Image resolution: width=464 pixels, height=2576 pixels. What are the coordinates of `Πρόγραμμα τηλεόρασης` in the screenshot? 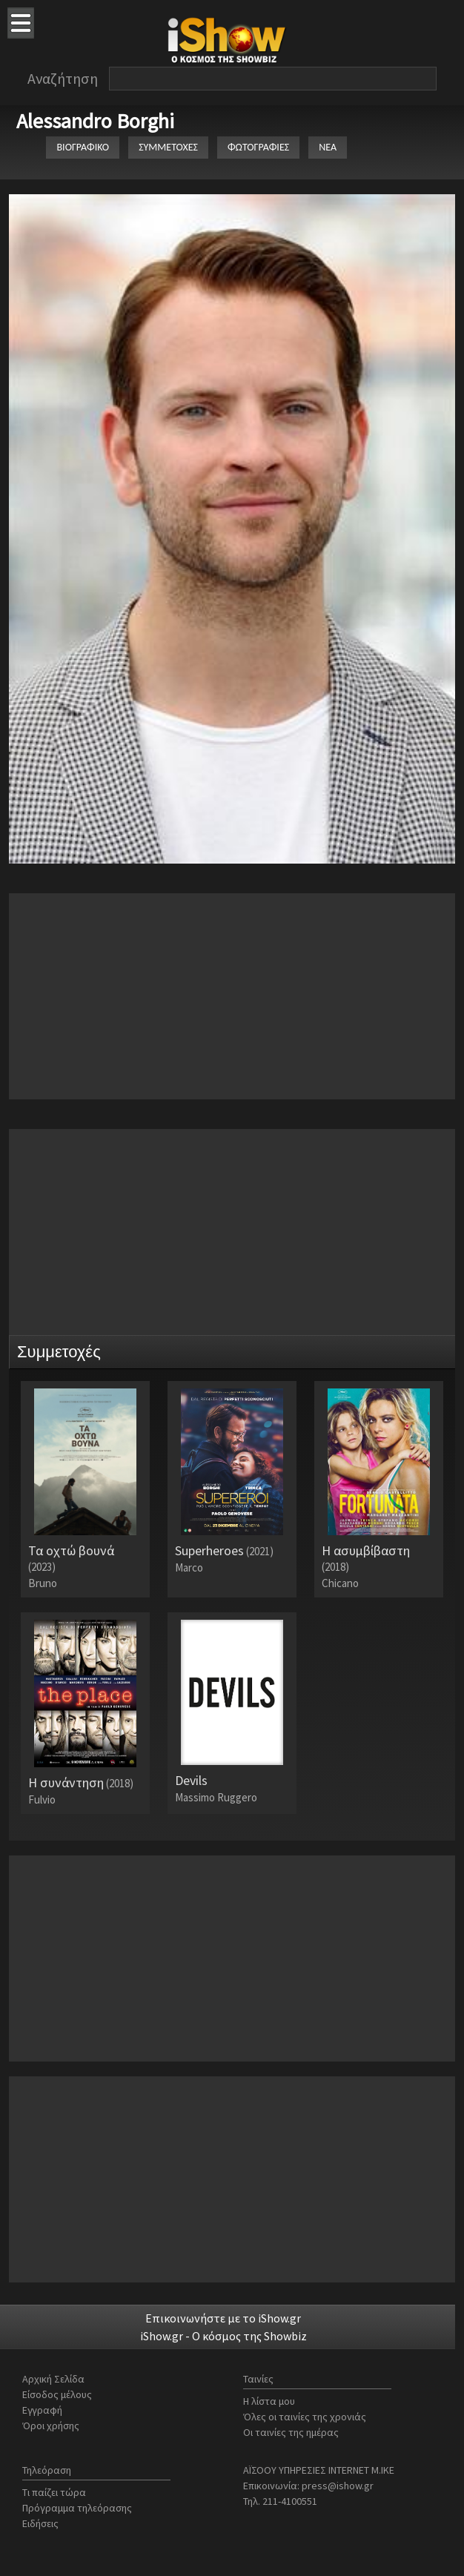 It's located at (77, 2507).